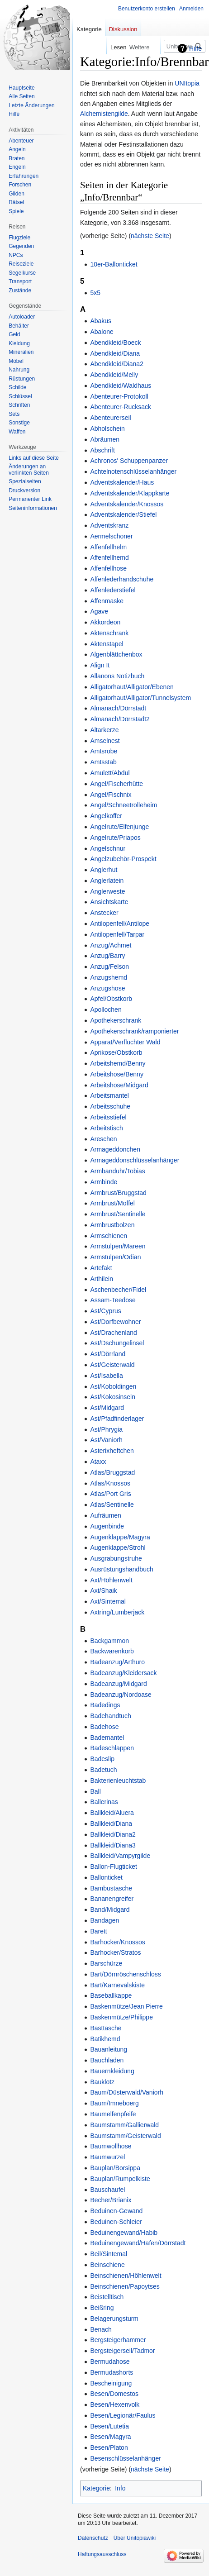 The height and width of the screenshot is (2576, 209). What do you see at coordinates (125, 2135) in the screenshot?
I see `Baumstamm/Geisterwald` at bounding box center [125, 2135].